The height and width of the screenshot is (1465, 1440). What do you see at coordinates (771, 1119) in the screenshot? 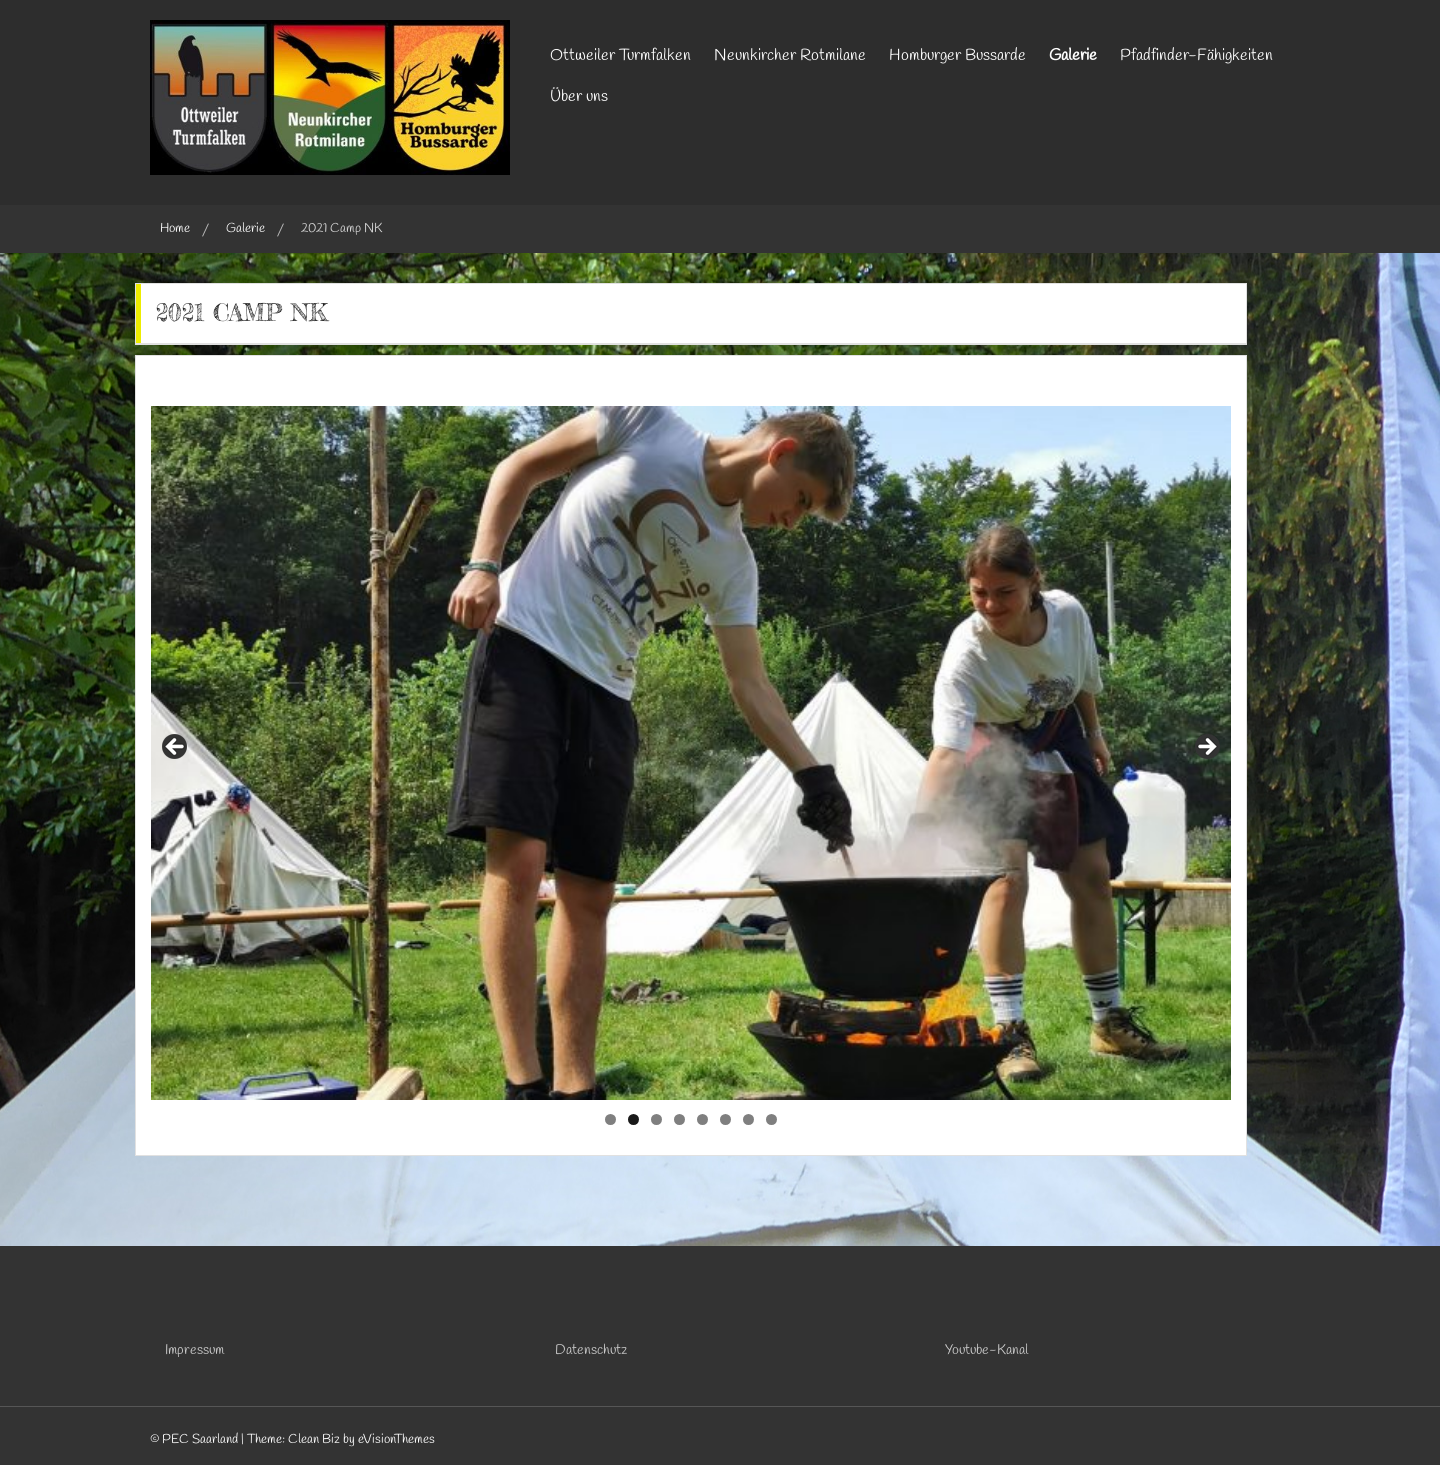
I see `8 [tab]` at bounding box center [771, 1119].